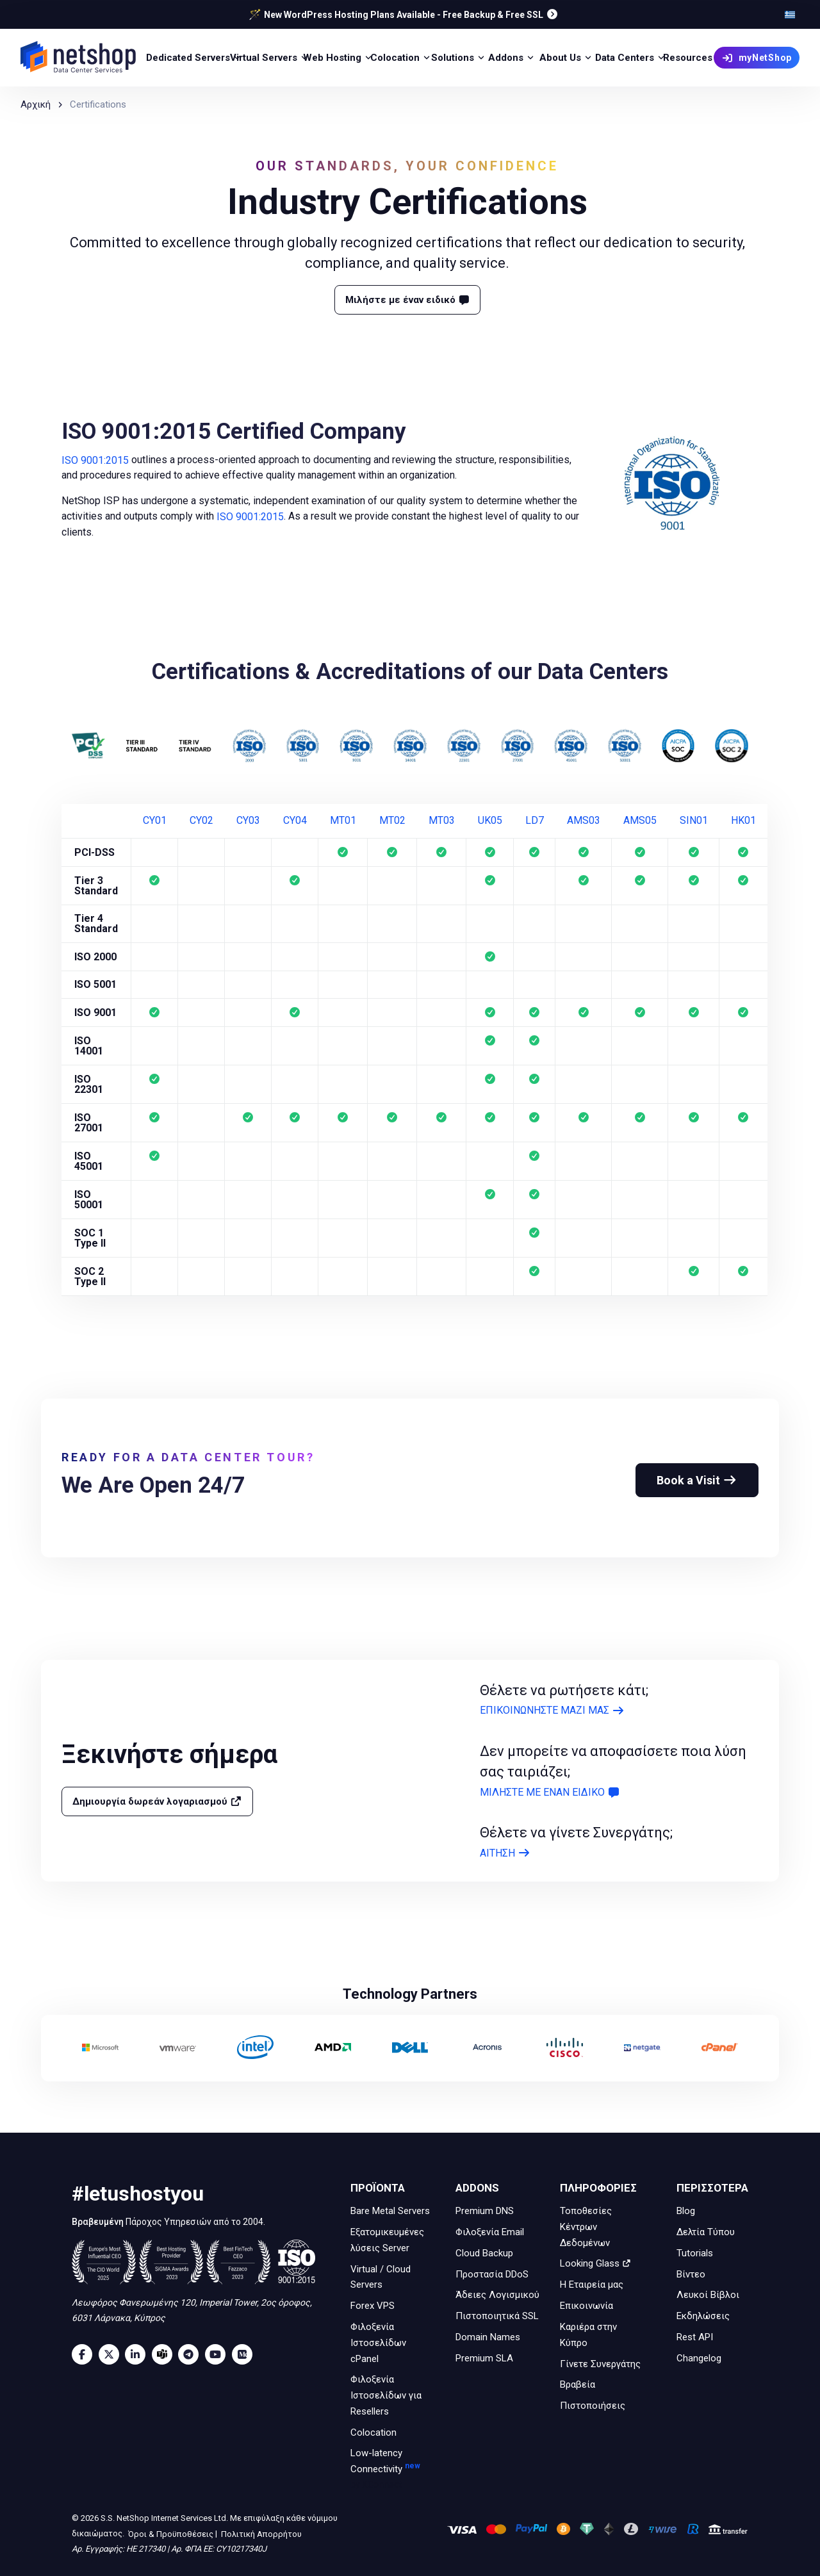 This screenshot has height=2576, width=820. I want to click on CY04, so click(295, 821).